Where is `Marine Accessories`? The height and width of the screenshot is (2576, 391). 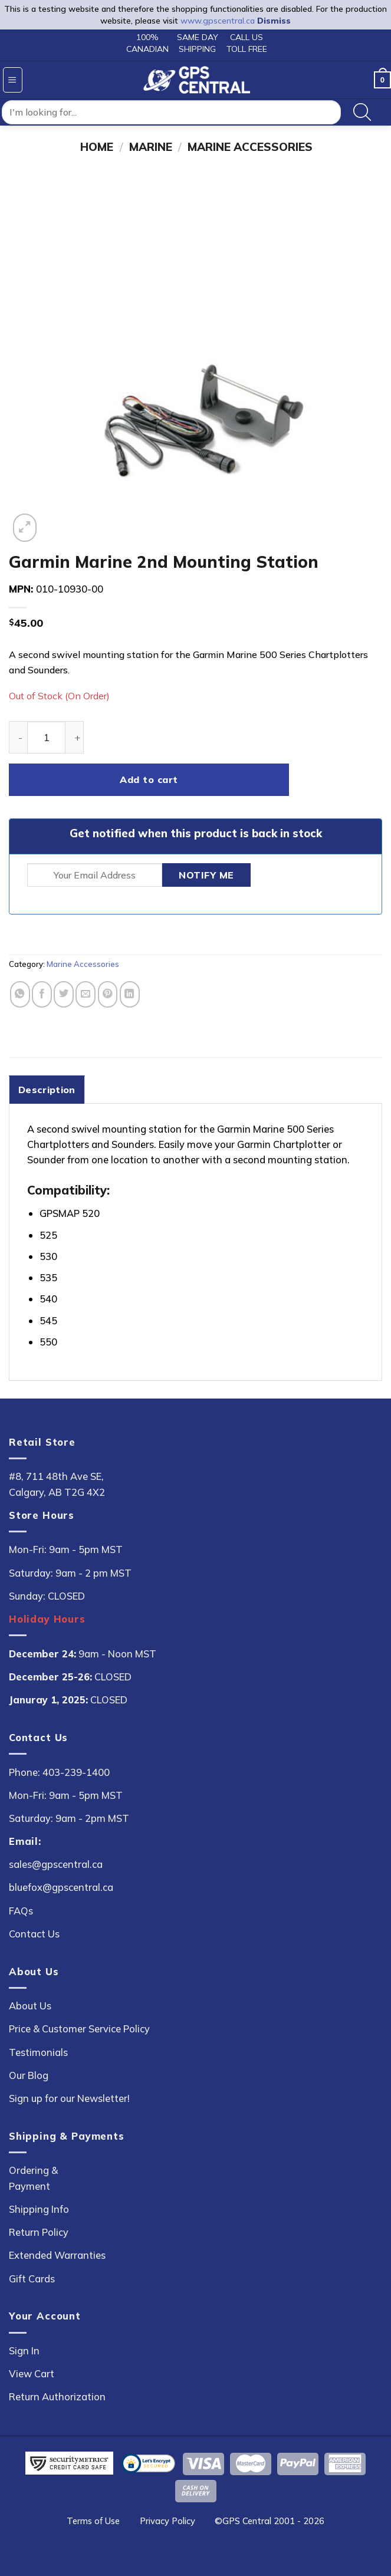 Marine Accessories is located at coordinates (250, 147).